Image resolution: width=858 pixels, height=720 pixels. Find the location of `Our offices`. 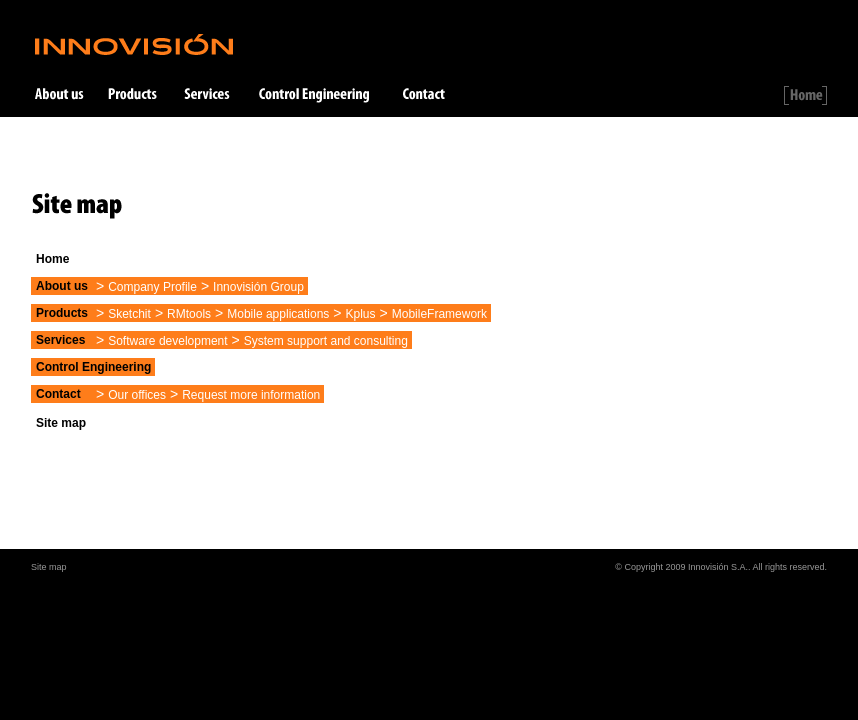

Our offices is located at coordinates (137, 395).